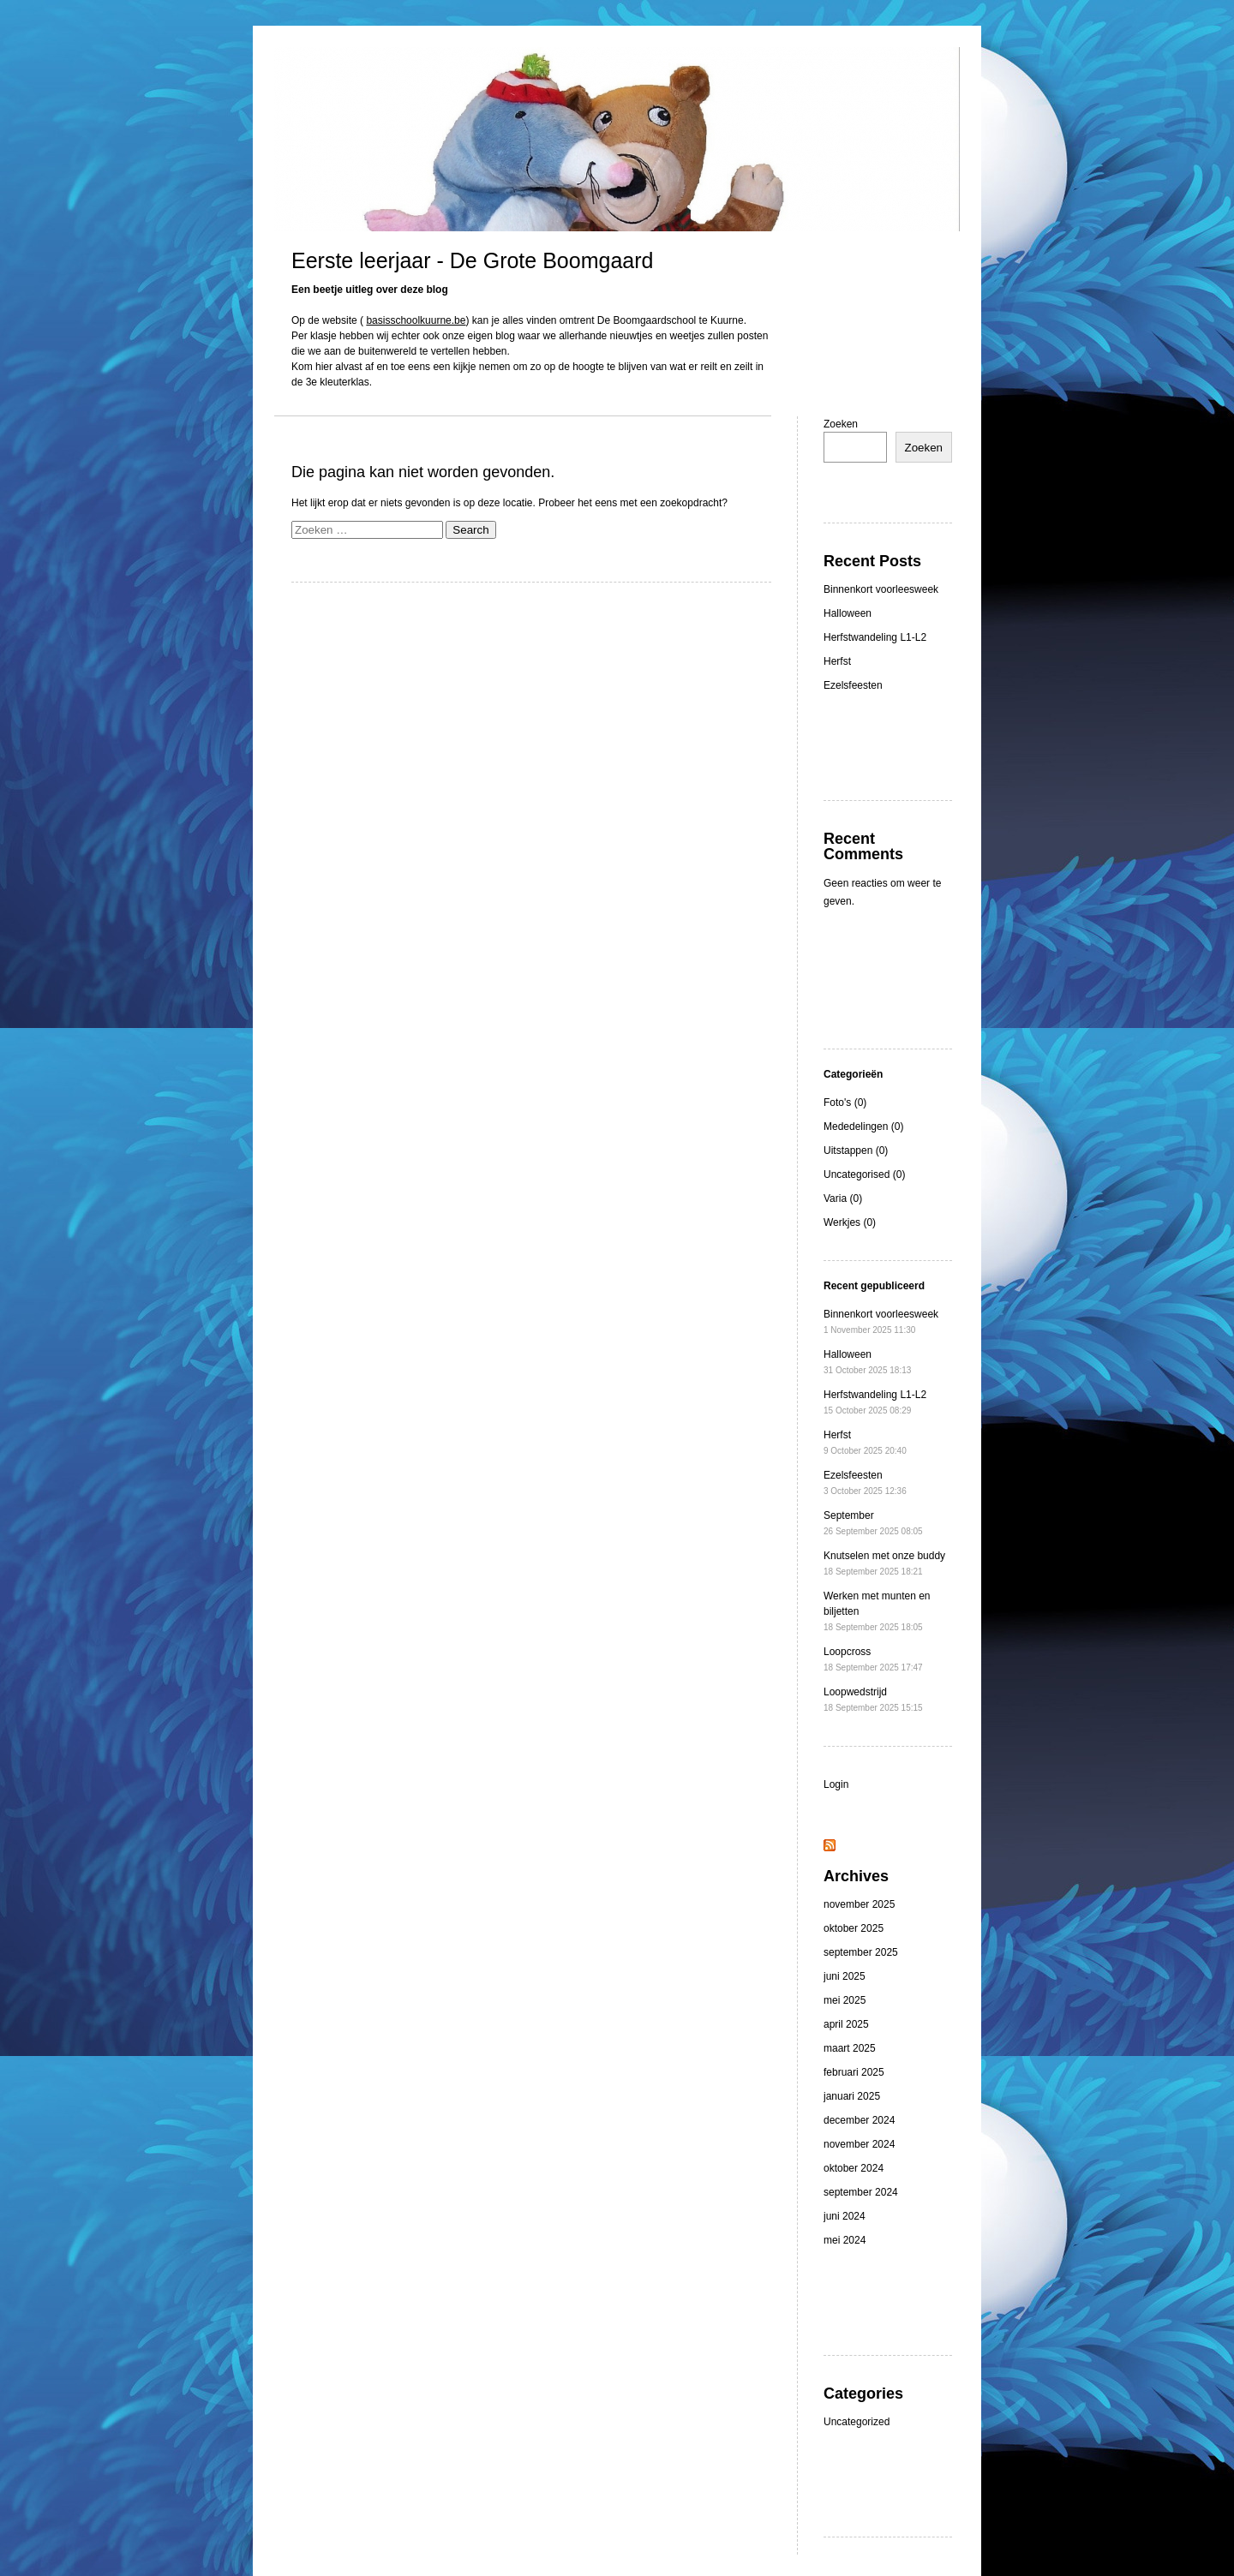 Image resolution: width=1234 pixels, height=2576 pixels. What do you see at coordinates (857, 2422) in the screenshot?
I see `Uncategorized` at bounding box center [857, 2422].